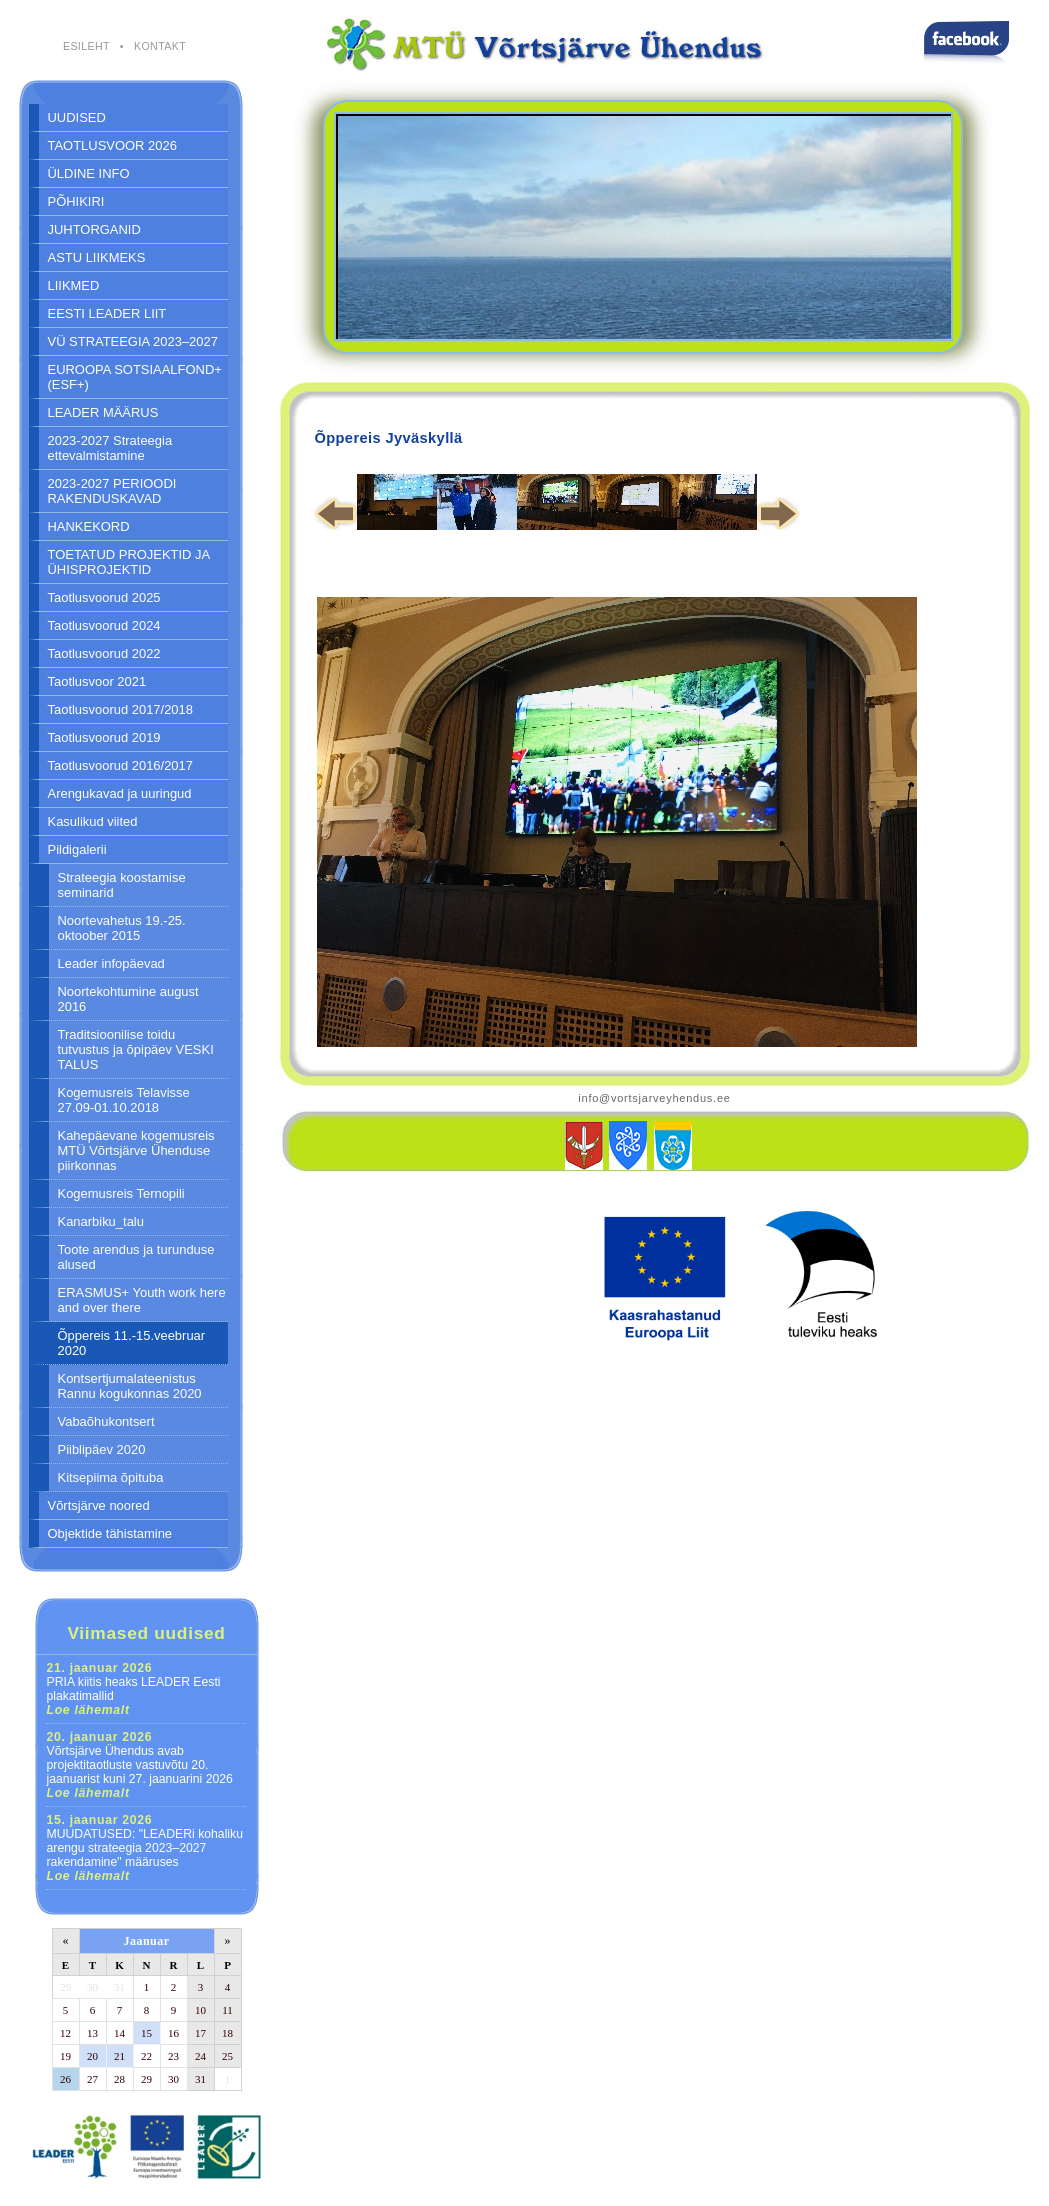 The width and height of the screenshot is (1049, 2206). I want to click on ERASMUS+ Youth work here and over there, so click(142, 1300).